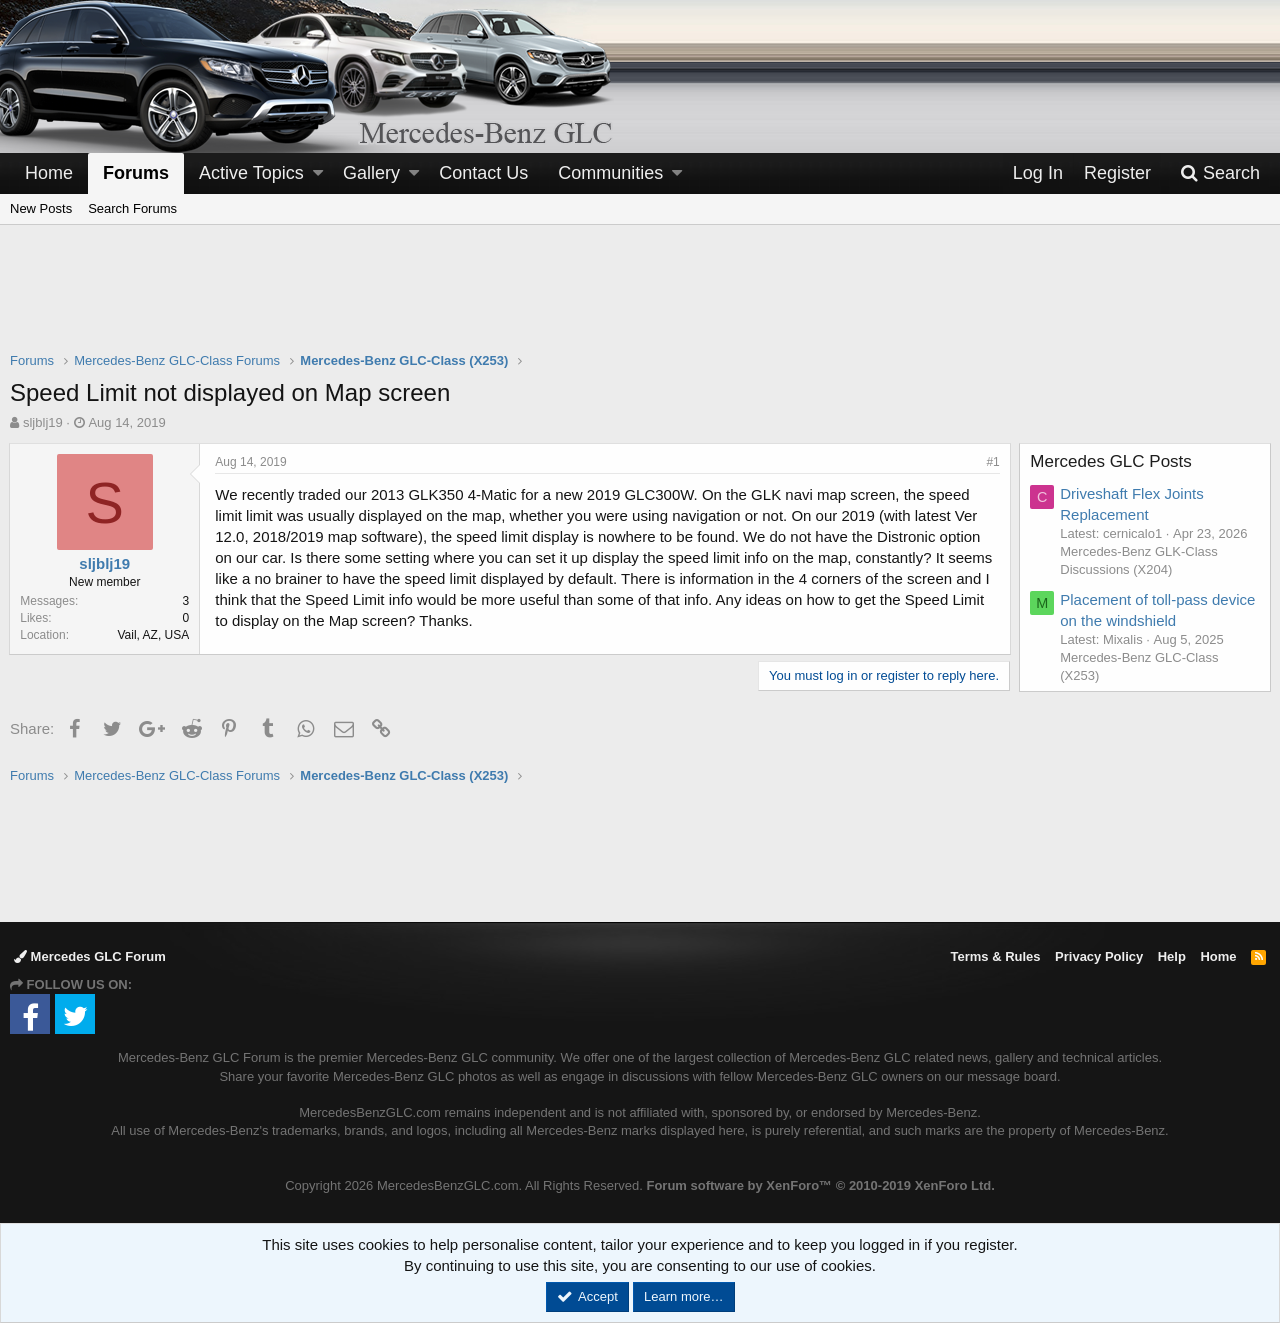 The width and height of the screenshot is (1280, 1323). I want to click on [button], so click(318, 173).